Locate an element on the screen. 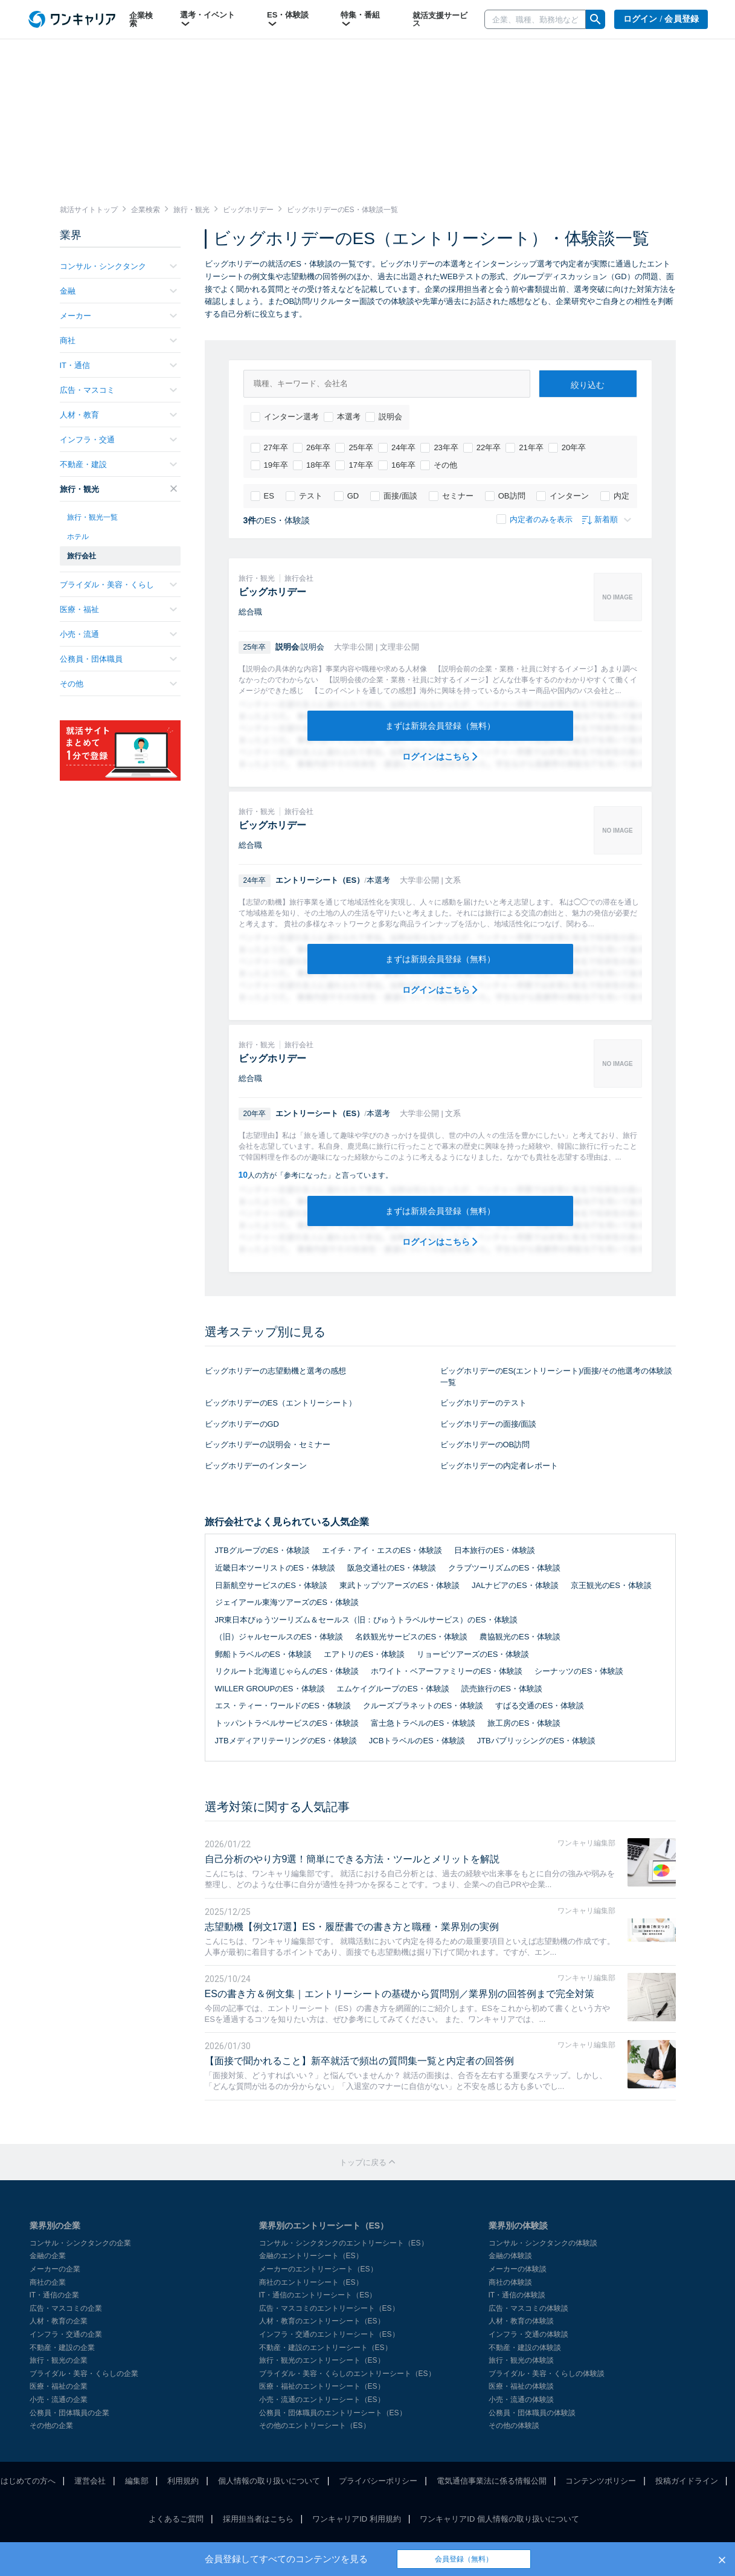 The image size is (735, 2576). 電気通信事業法に係る情報公開 is located at coordinates (492, 2480).